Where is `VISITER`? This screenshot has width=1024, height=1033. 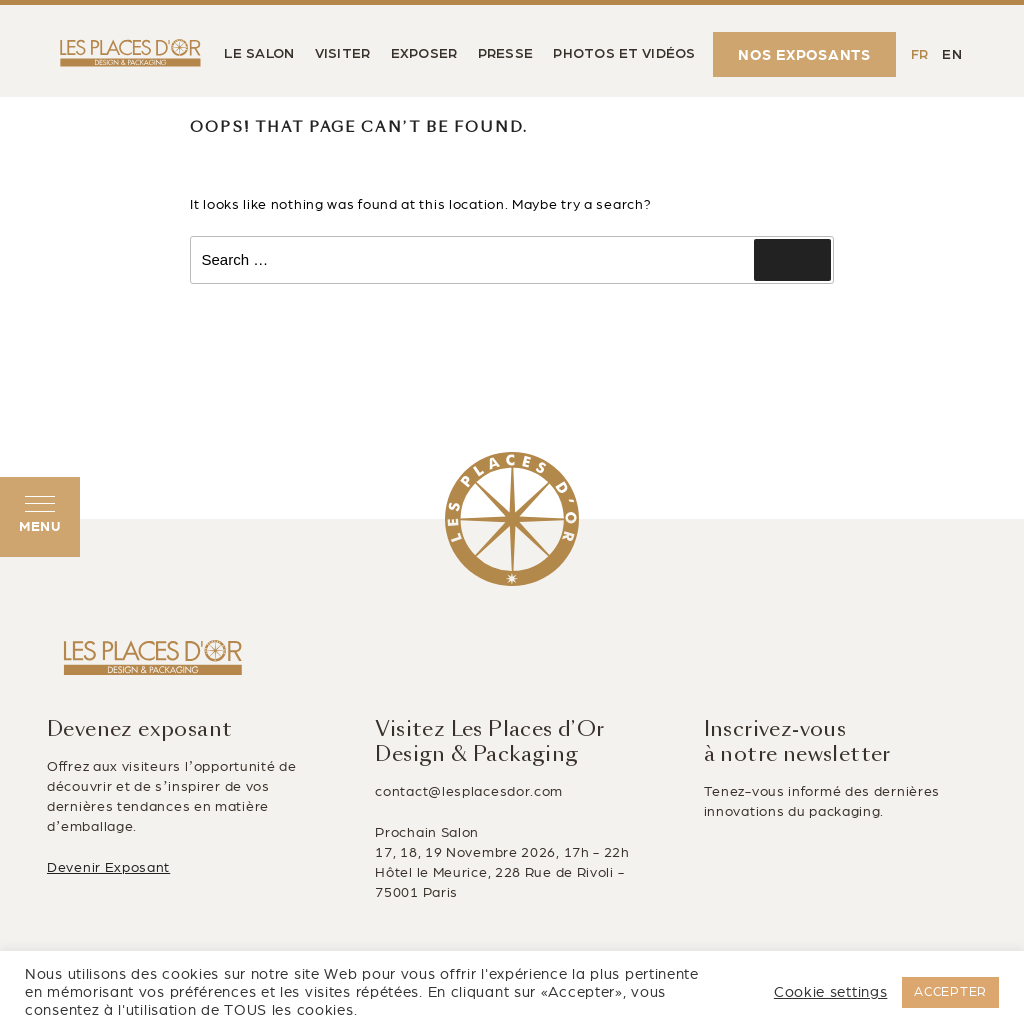 VISITER is located at coordinates (343, 54).